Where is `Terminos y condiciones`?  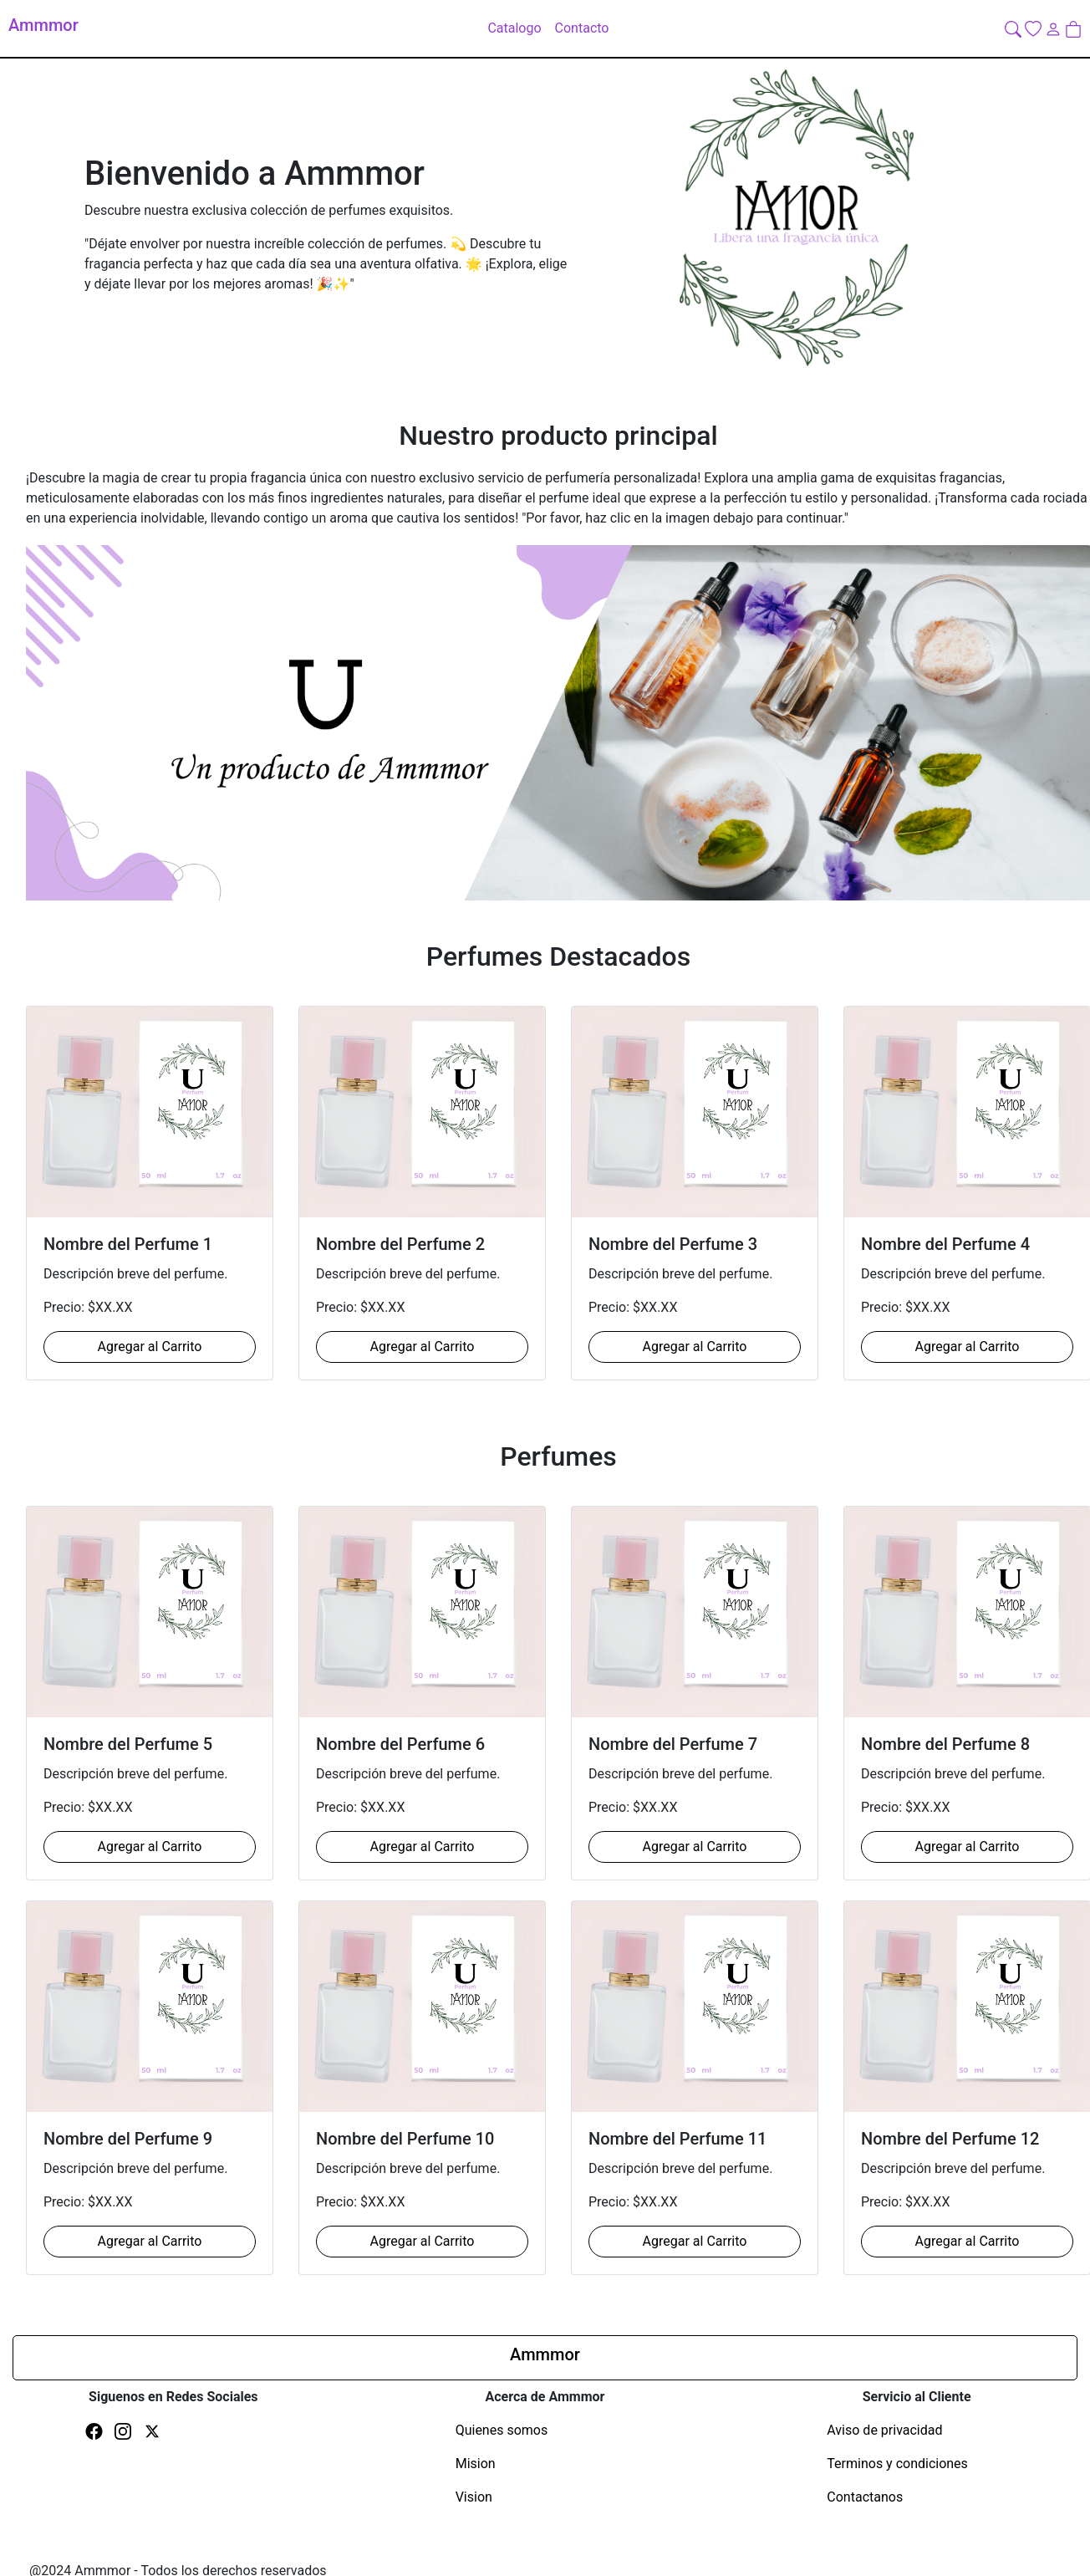 Terminos y condiciones is located at coordinates (897, 2463).